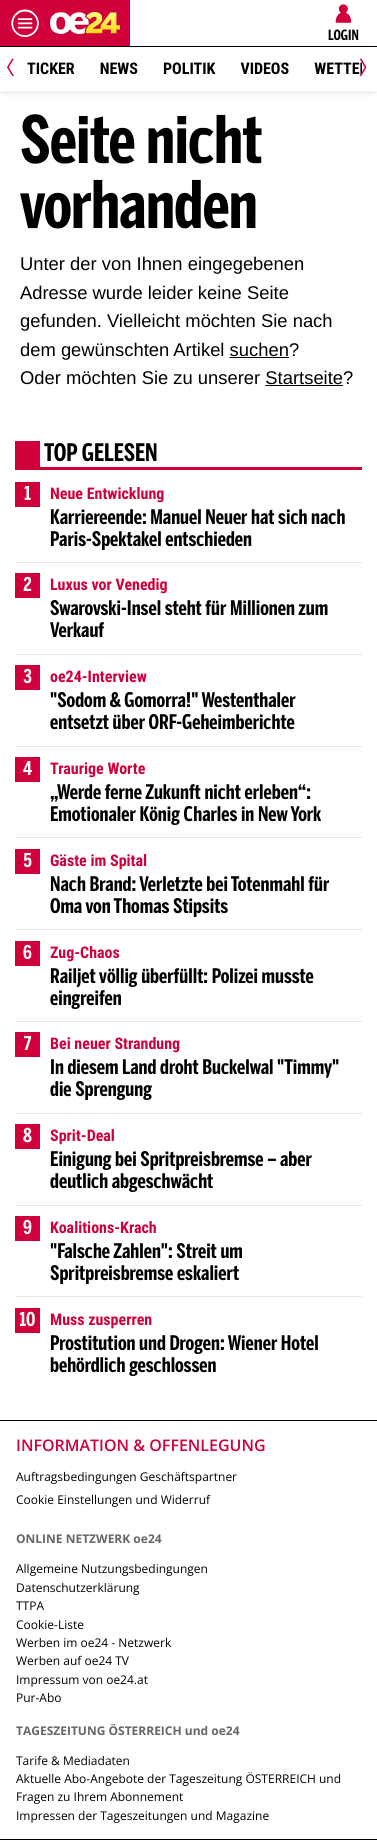 Image resolution: width=377 pixels, height=1840 pixels. I want to click on [Next], so click(359, 69).